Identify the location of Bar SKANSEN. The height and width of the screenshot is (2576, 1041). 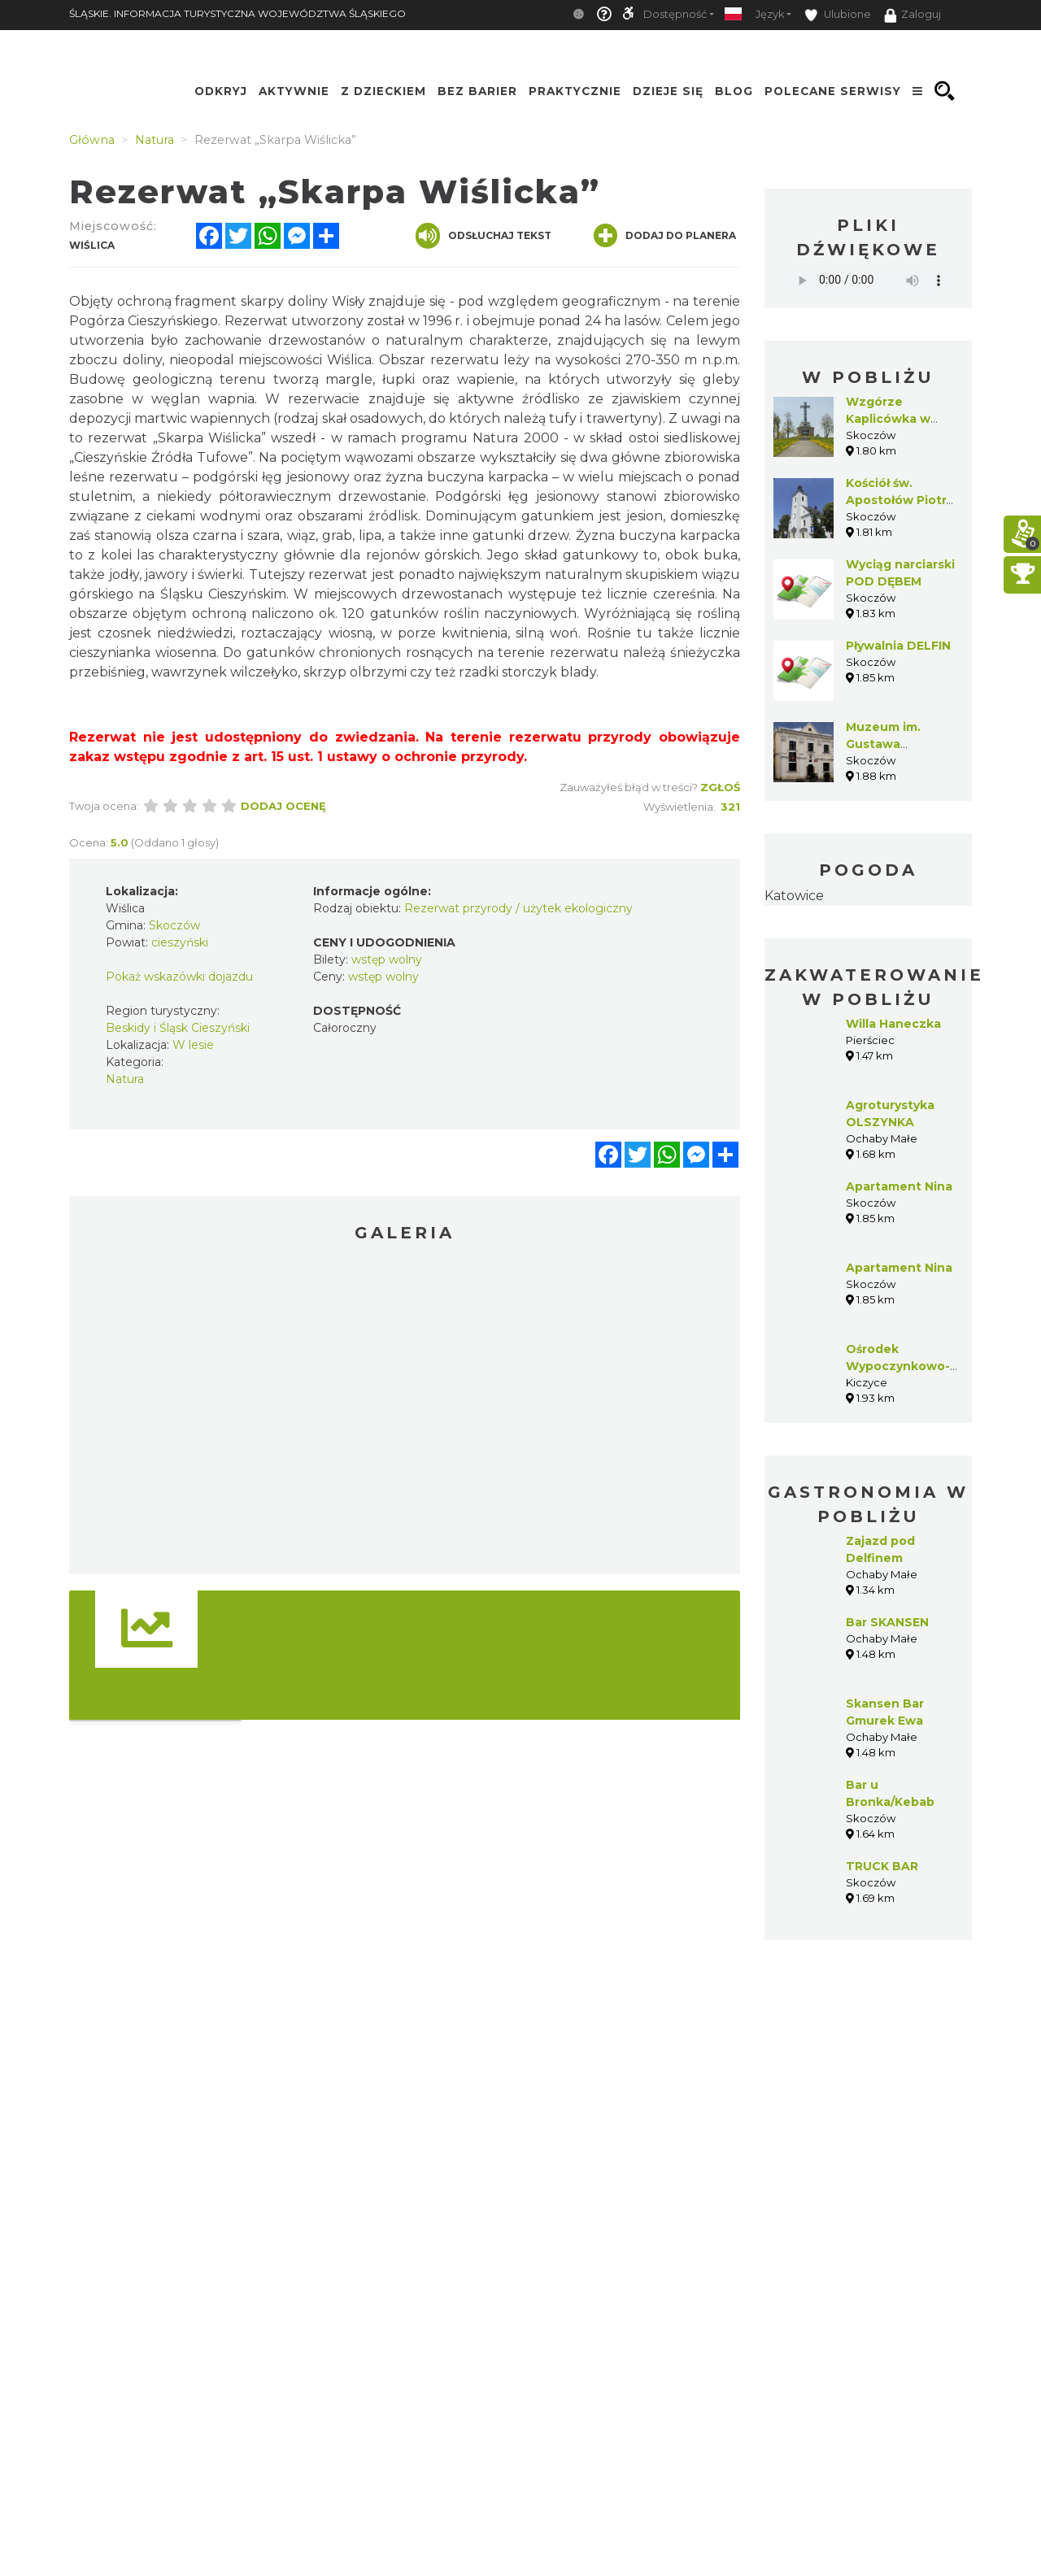
(887, 1622).